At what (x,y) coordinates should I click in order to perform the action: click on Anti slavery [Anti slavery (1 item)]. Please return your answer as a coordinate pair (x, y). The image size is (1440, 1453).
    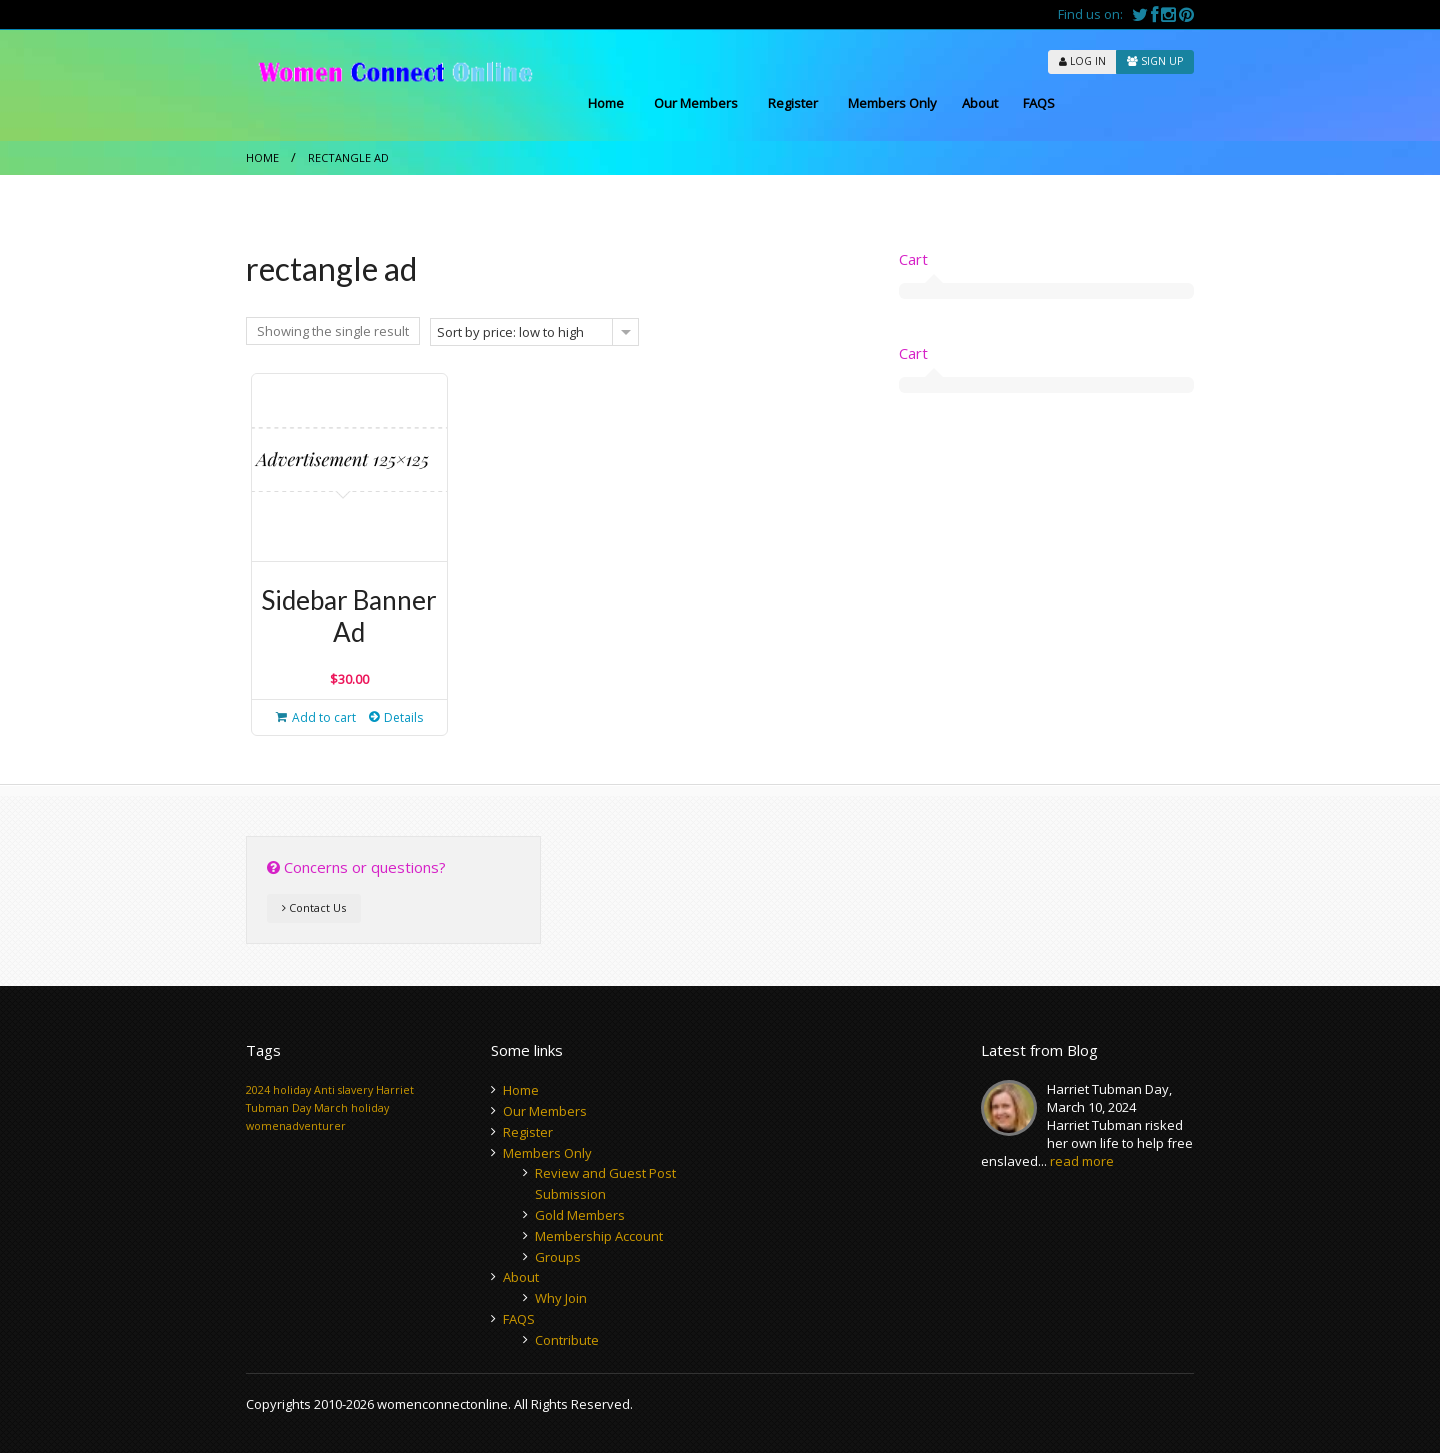
    Looking at the image, I should click on (343, 1090).